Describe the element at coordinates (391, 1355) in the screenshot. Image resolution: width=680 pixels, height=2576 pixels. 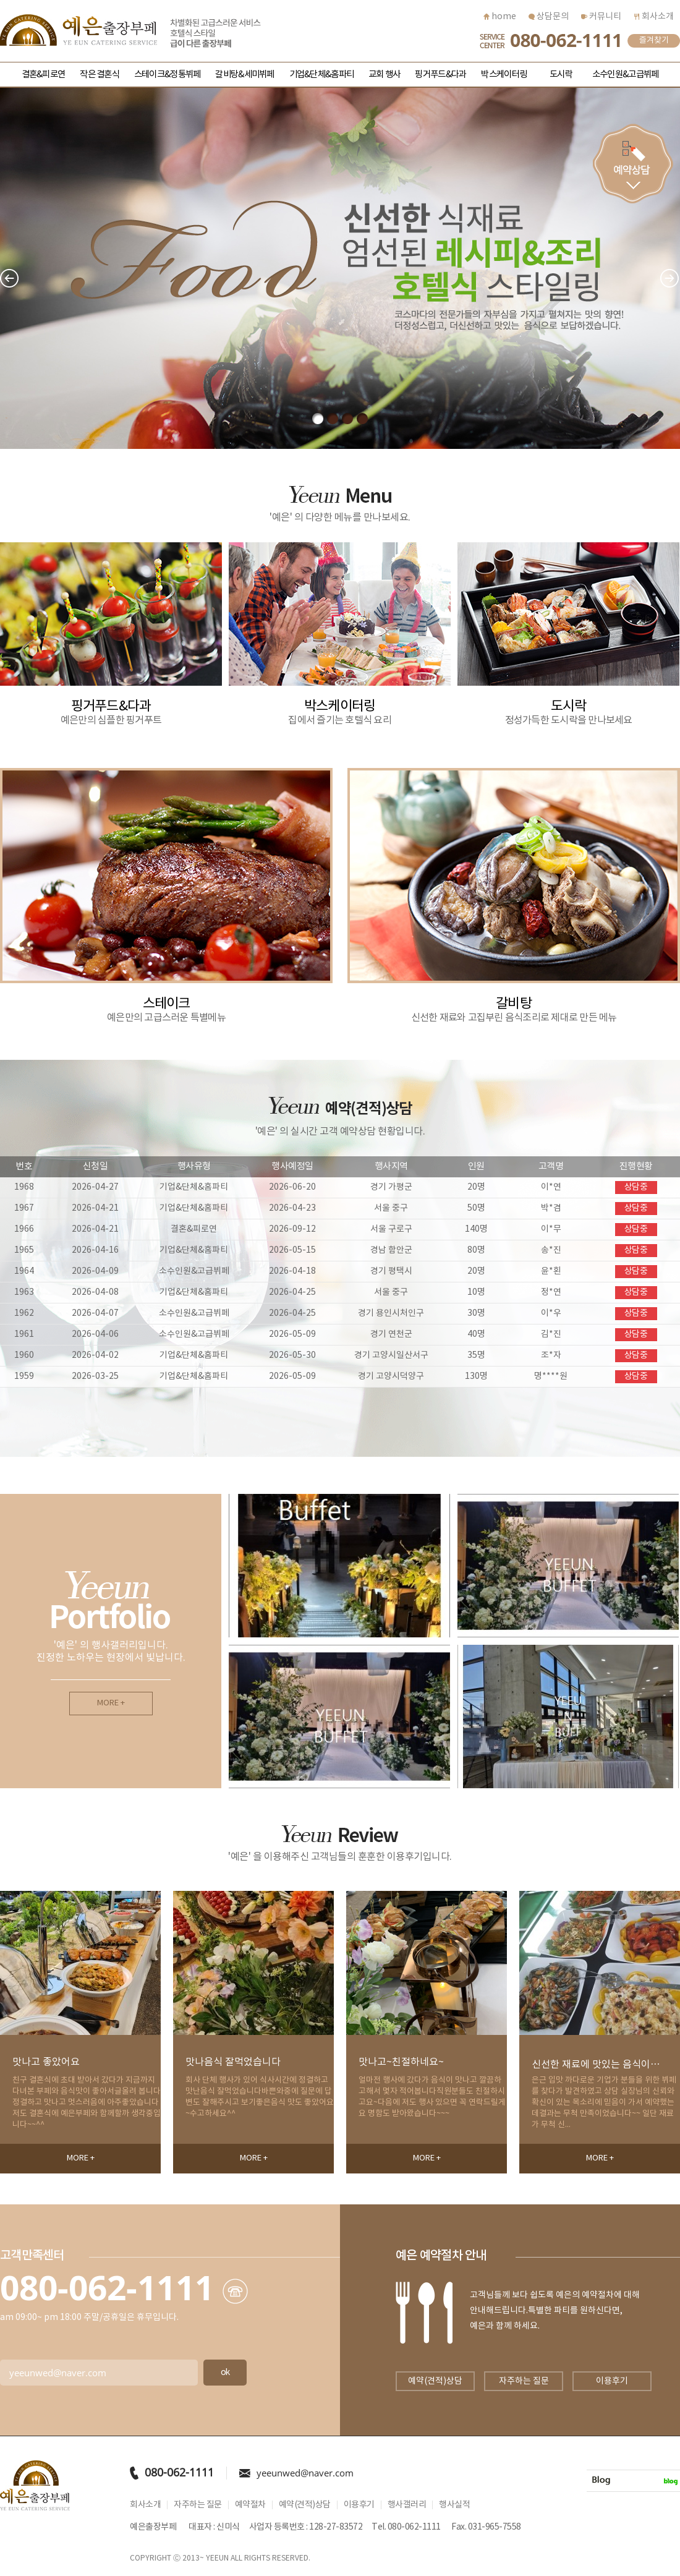
I see `경기 고양시일산서구` at that location.